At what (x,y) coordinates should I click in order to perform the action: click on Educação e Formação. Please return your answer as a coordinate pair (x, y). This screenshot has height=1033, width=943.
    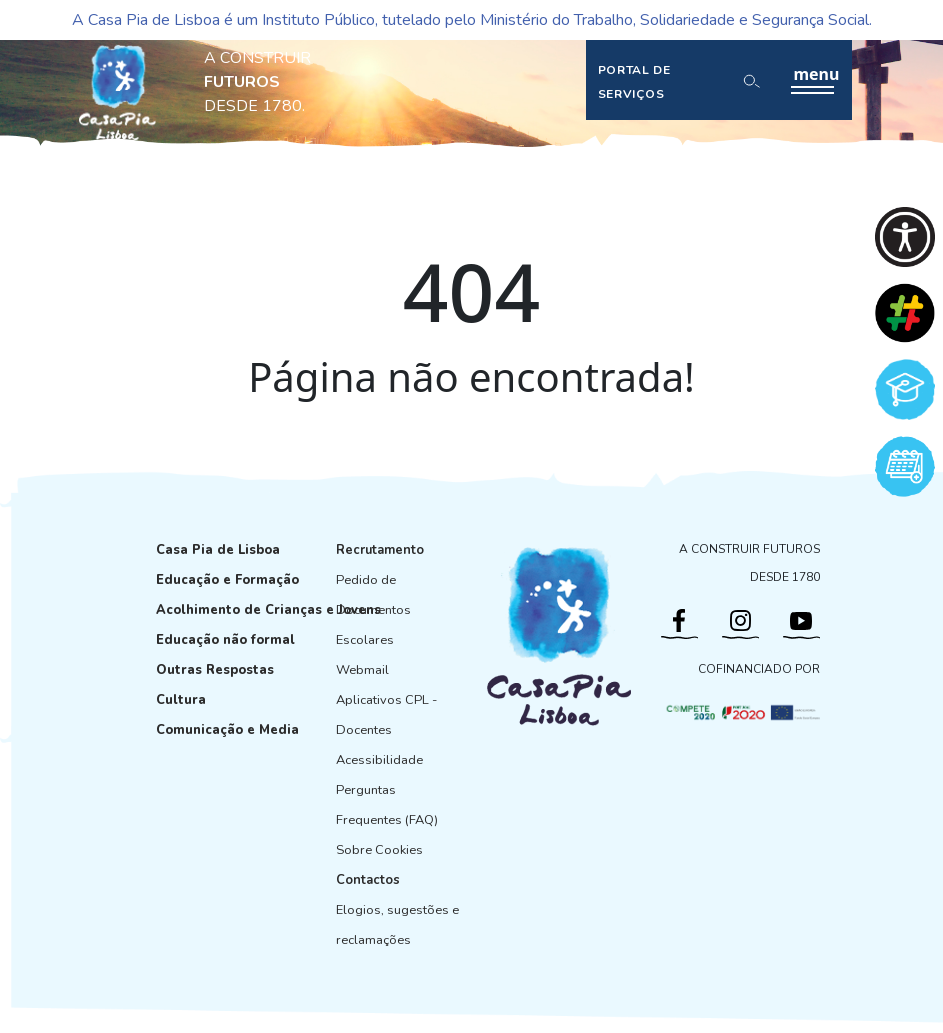
    Looking at the image, I should click on (227, 580).